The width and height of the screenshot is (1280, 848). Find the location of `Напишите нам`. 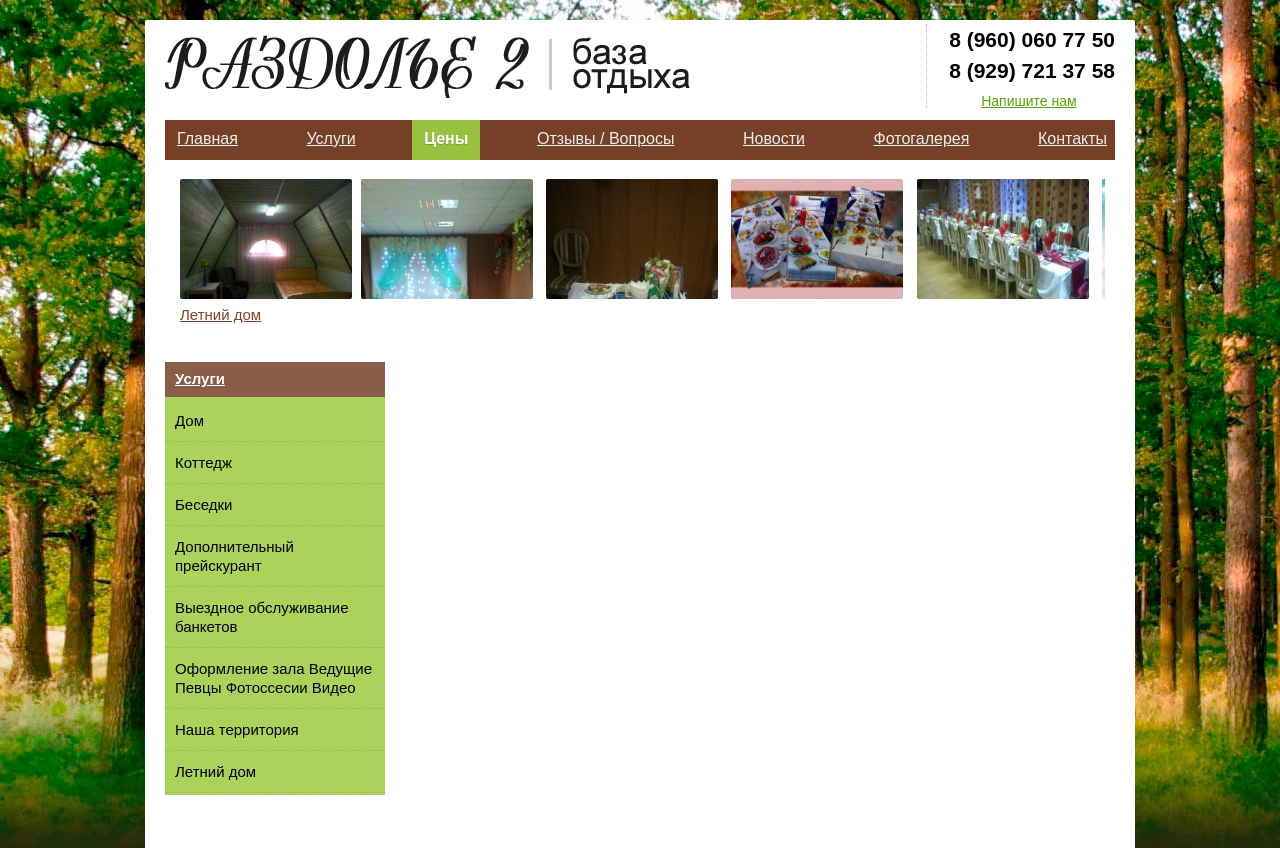

Напишите нам is located at coordinates (1028, 101).